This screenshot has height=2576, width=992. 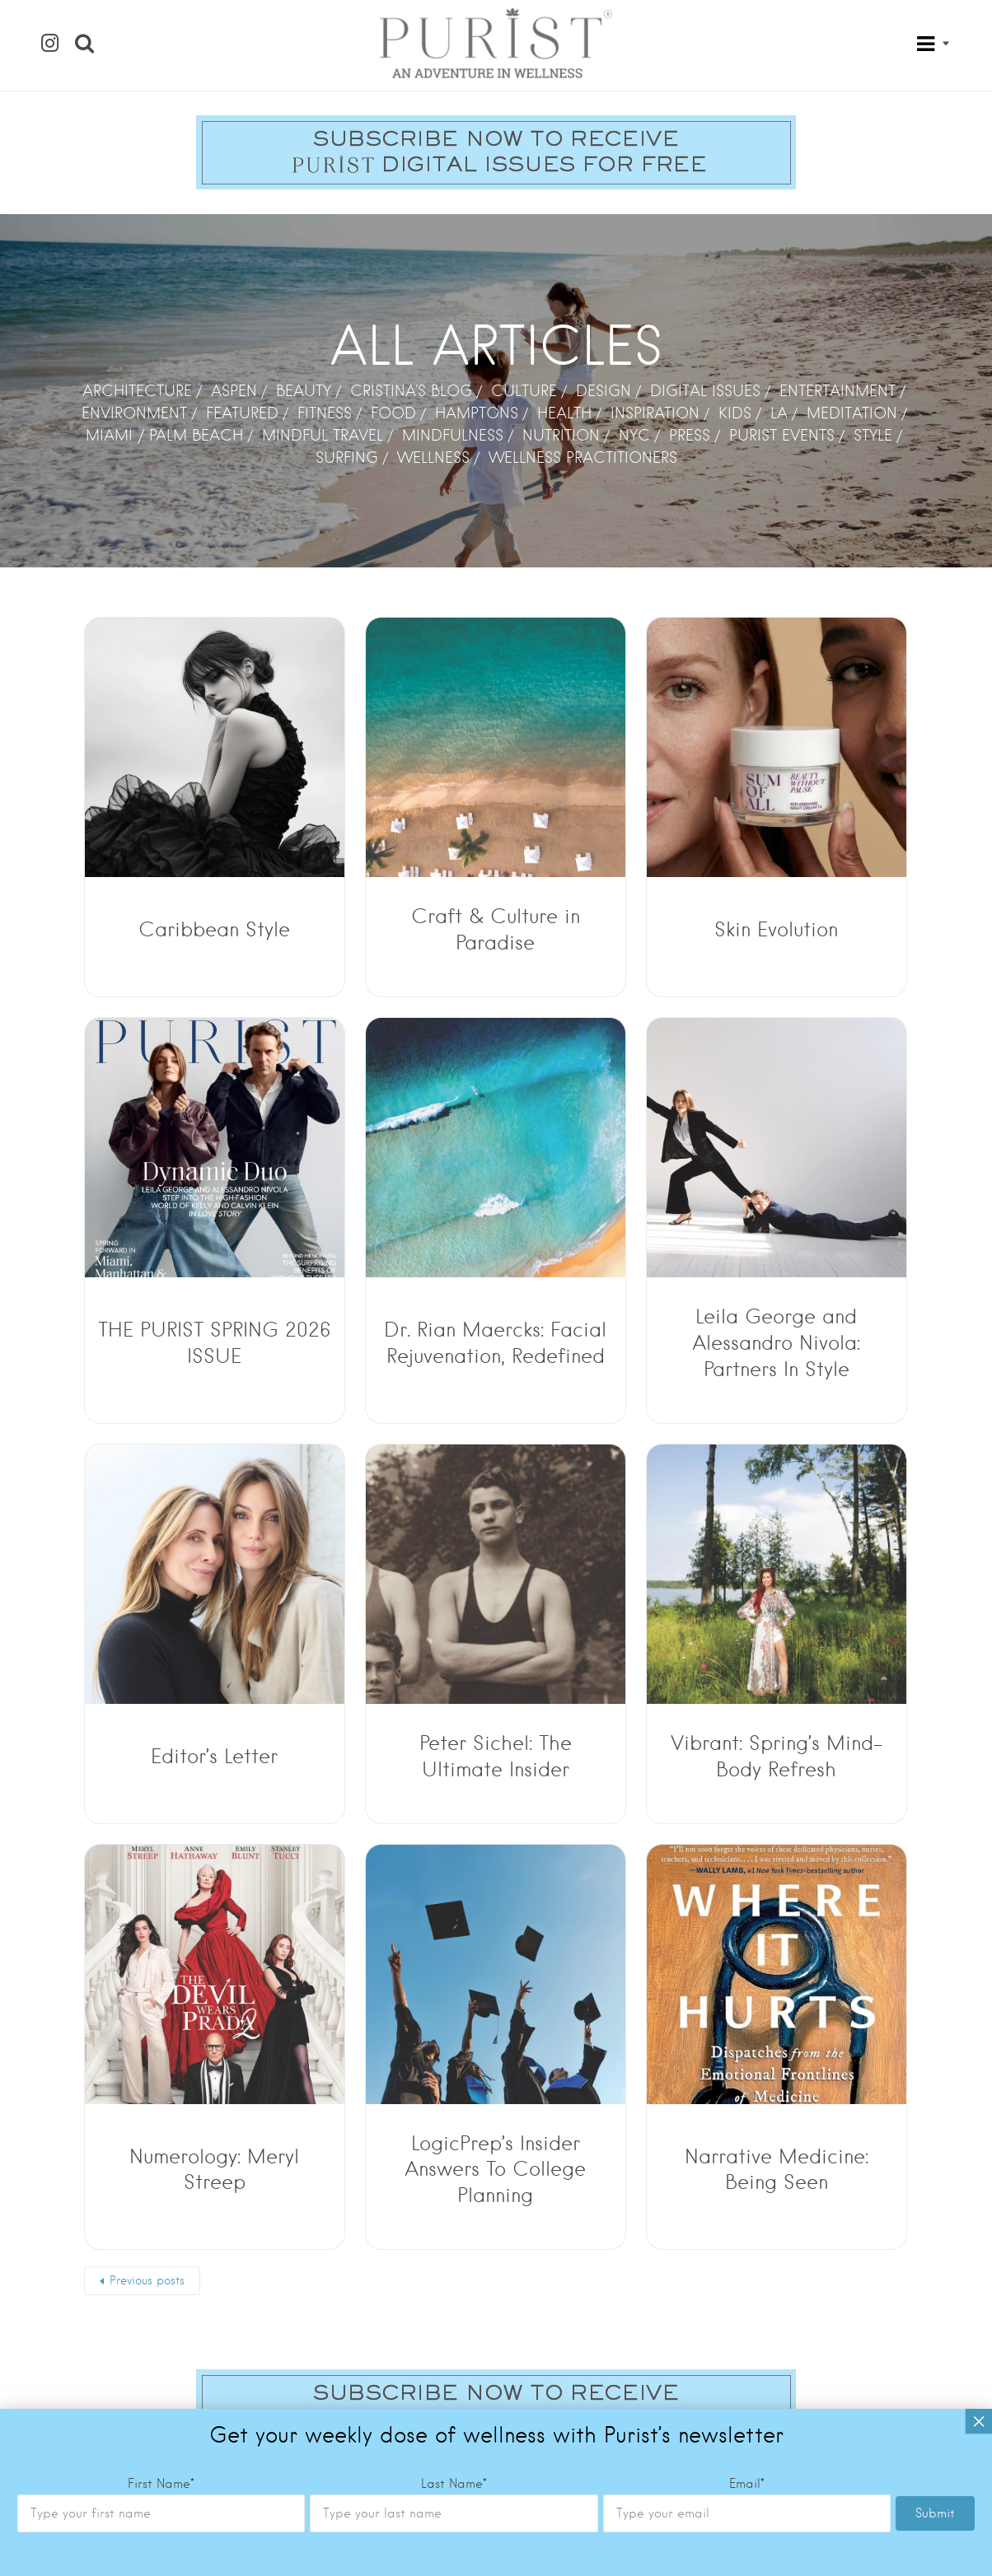 I want to click on DIGITAL ISSUES, so click(x=705, y=390).